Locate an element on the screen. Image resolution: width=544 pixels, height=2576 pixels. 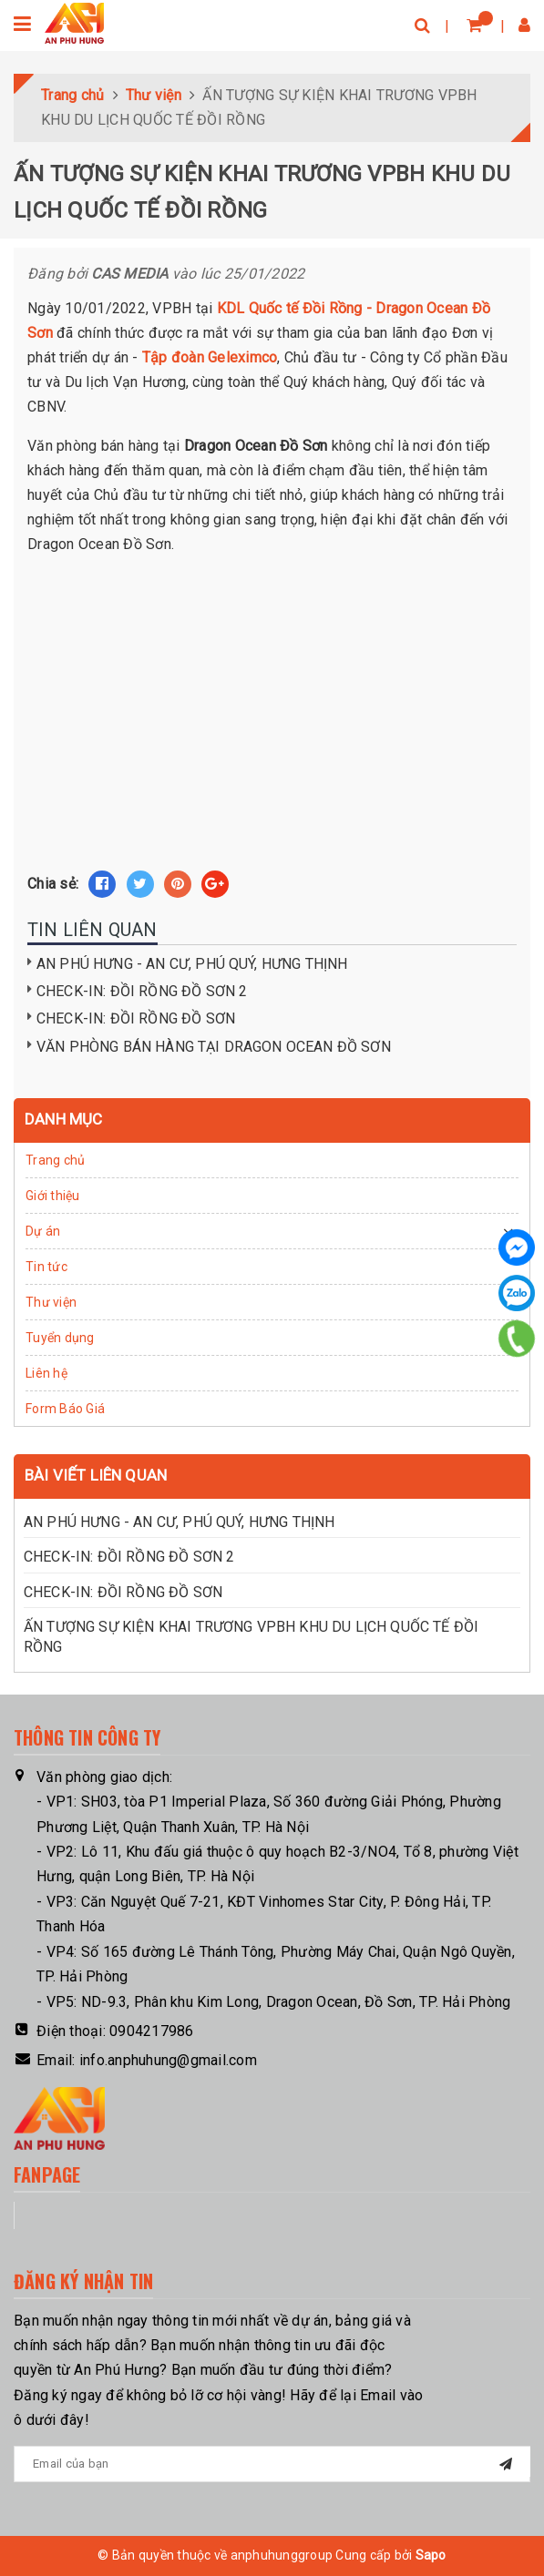
VĂN PHÒNG BÁN HÀNG TẠI DRAGON OCEAN ĐỒ SƠN is located at coordinates (213, 1046).